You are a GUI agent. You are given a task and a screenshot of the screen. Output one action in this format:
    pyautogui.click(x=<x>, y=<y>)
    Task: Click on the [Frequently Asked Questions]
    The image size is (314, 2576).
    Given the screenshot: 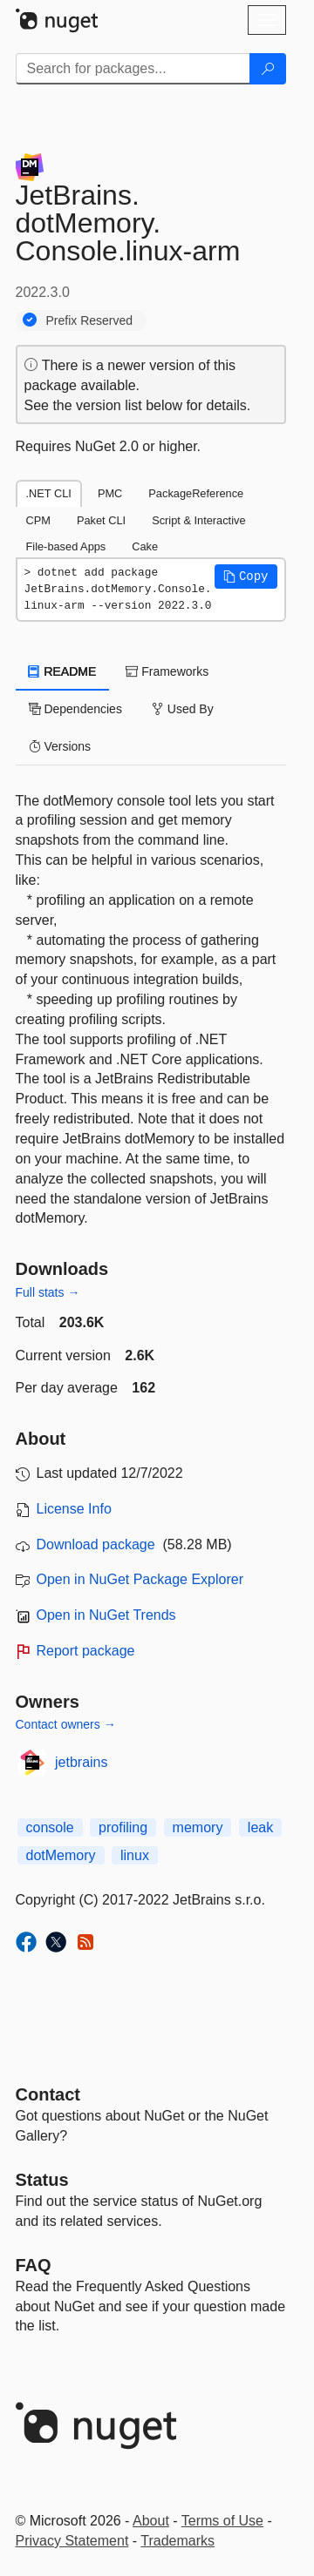 What is the action you would take?
    pyautogui.click(x=33, y=2265)
    